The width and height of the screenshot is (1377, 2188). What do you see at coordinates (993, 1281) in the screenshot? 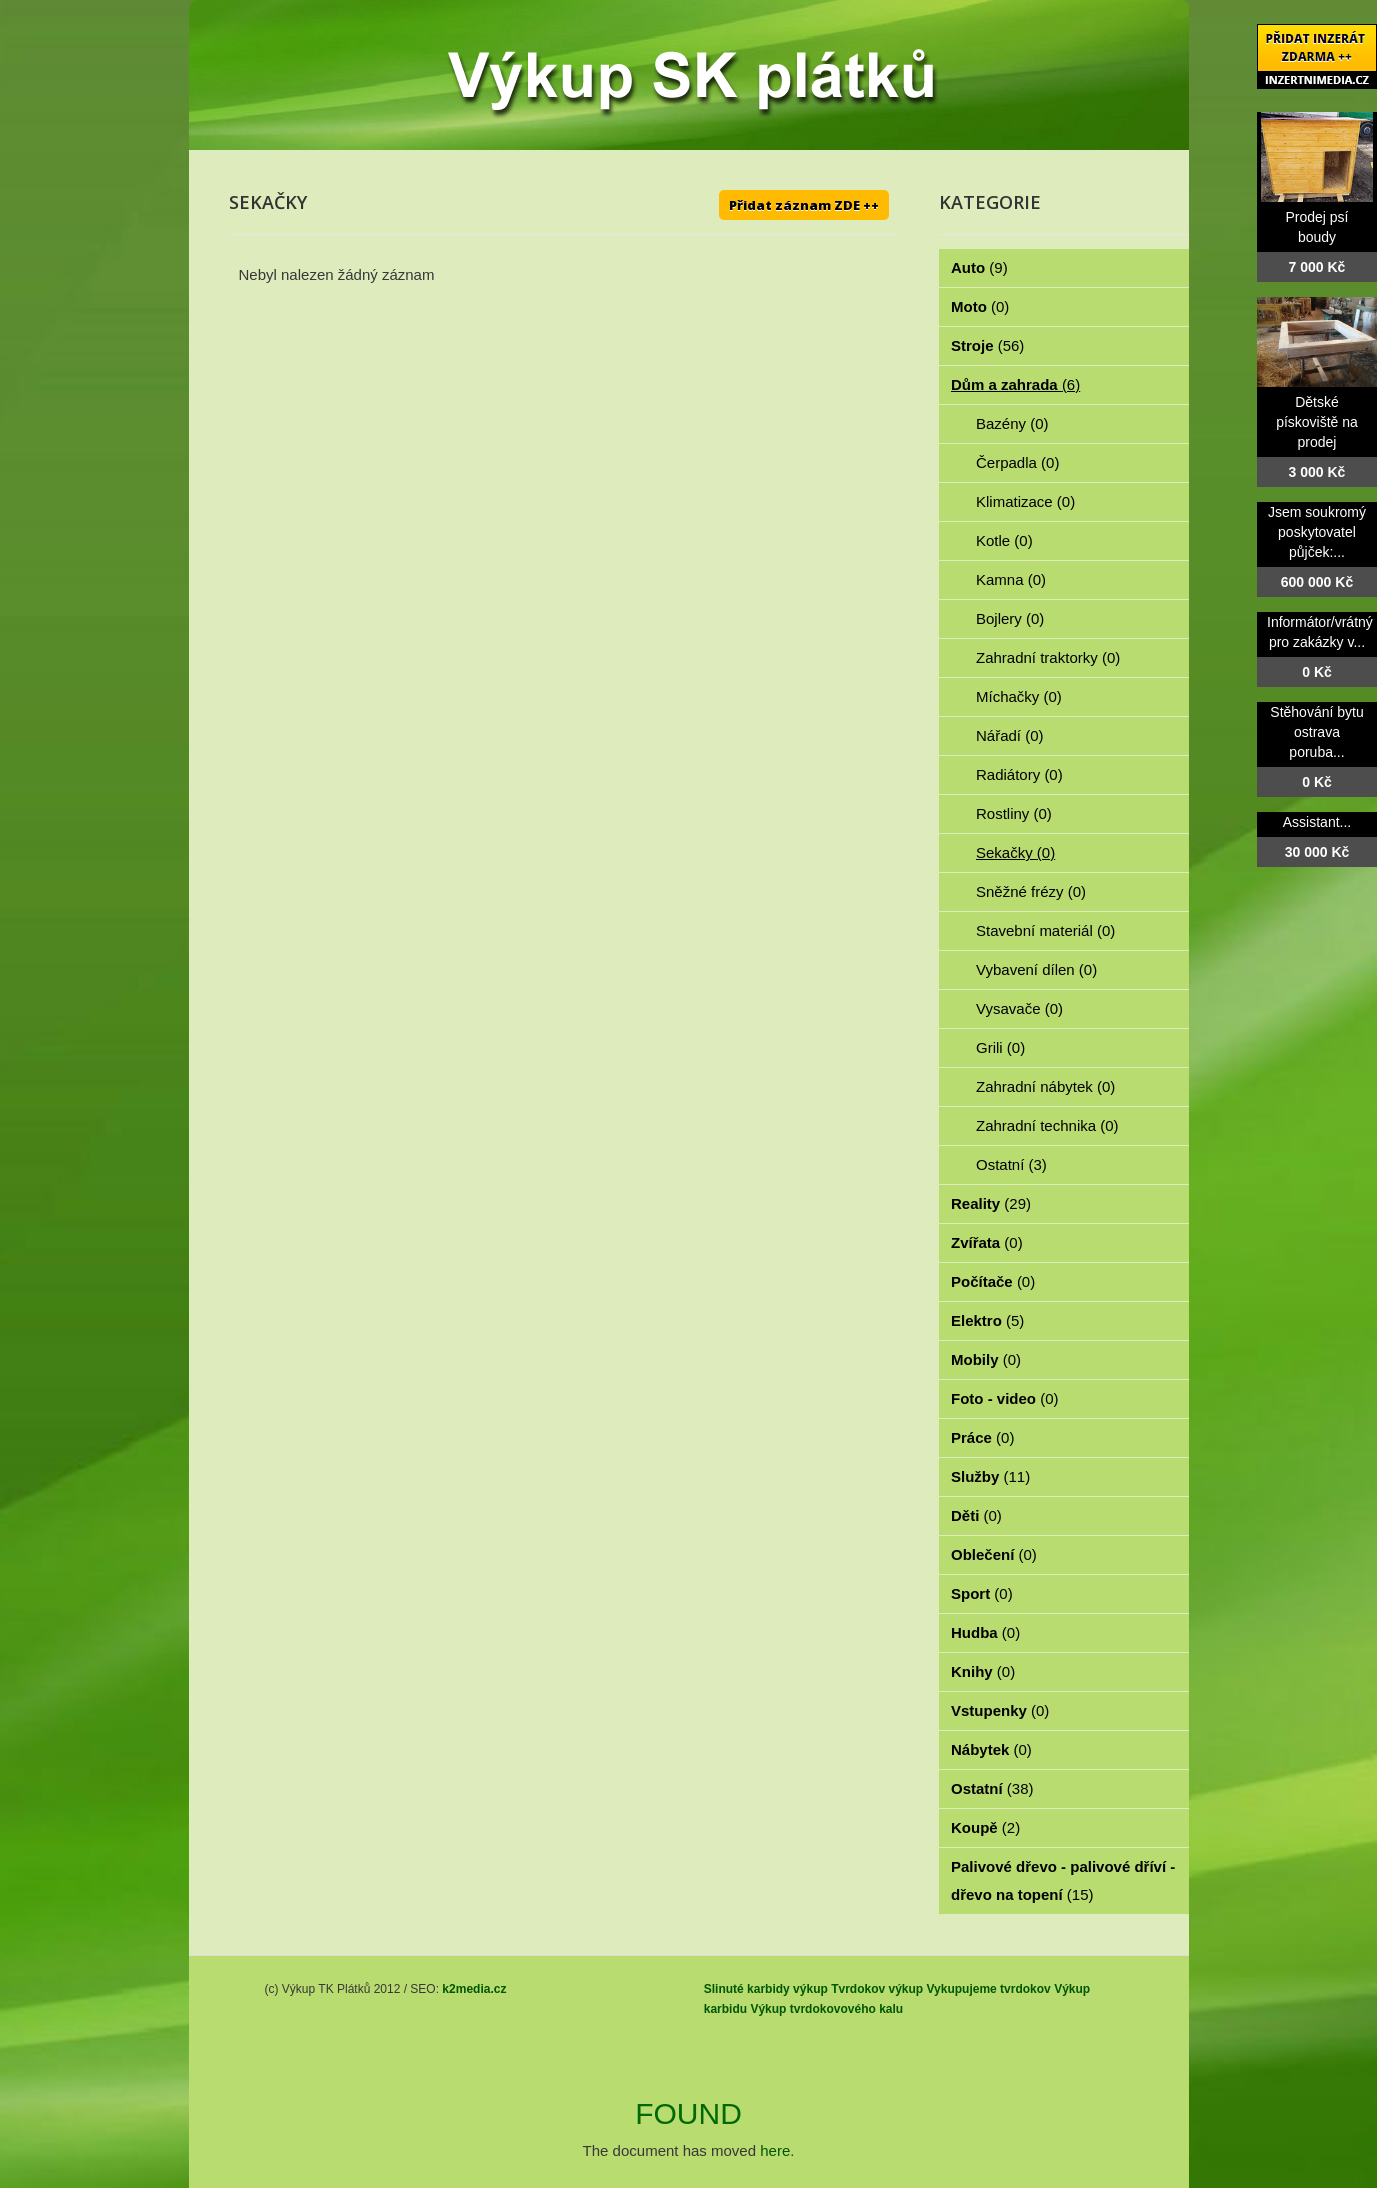
I see `Počítače` at bounding box center [993, 1281].